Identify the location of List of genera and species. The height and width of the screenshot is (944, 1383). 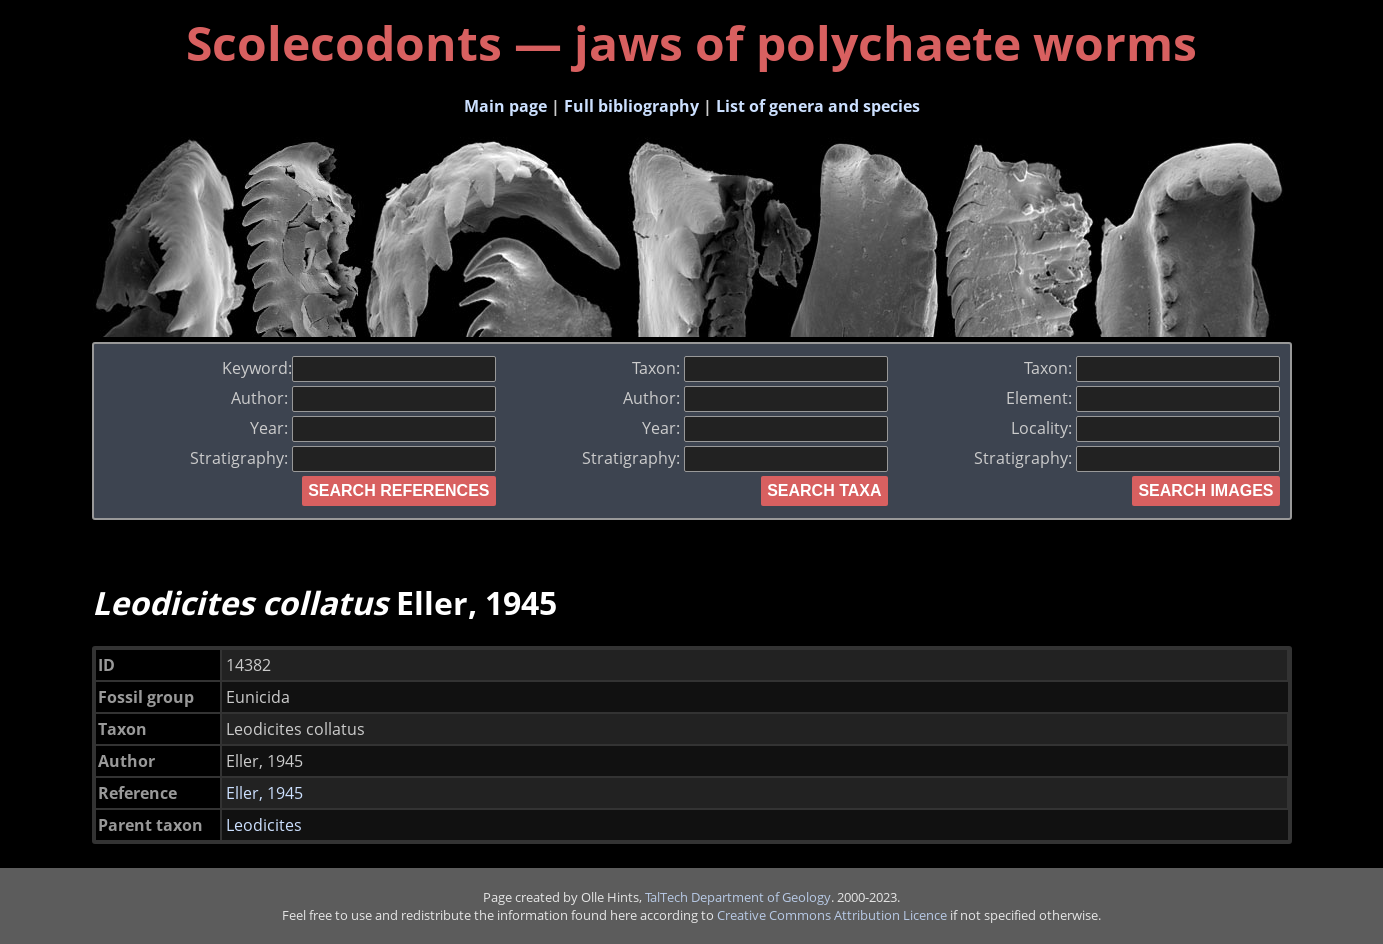
(818, 106).